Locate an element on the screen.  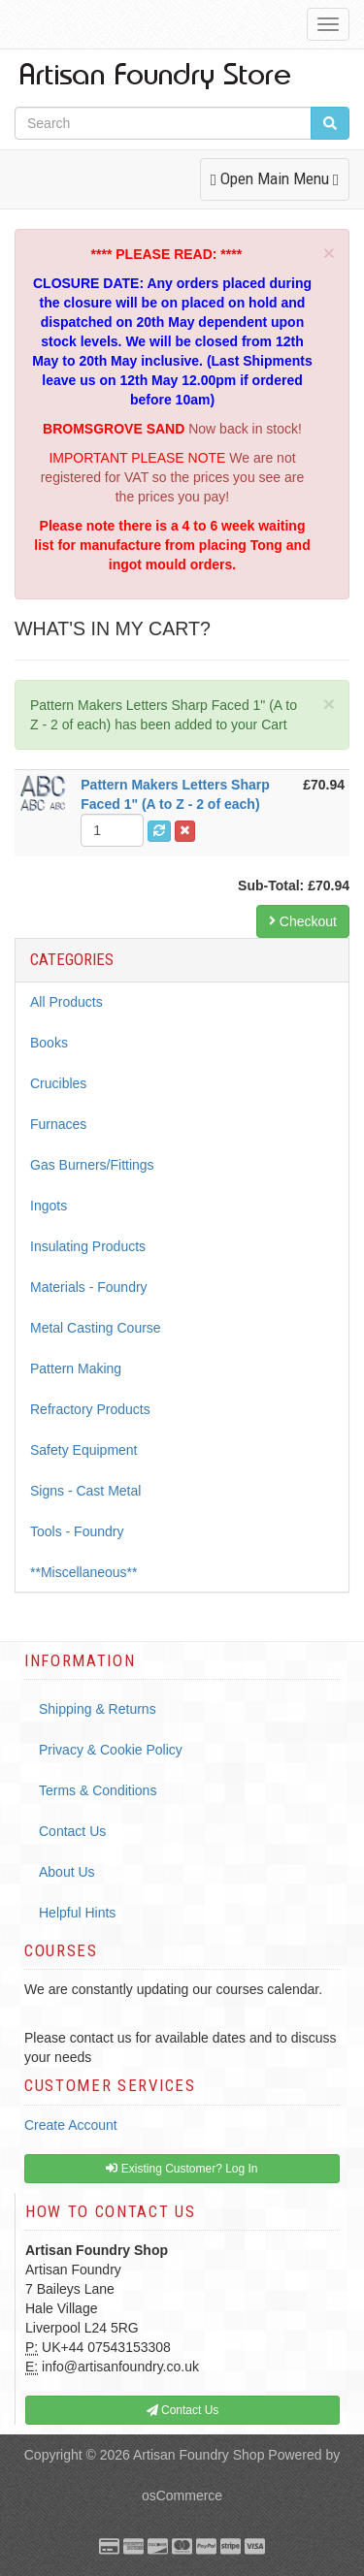
osCommerce is located at coordinates (182, 2495).